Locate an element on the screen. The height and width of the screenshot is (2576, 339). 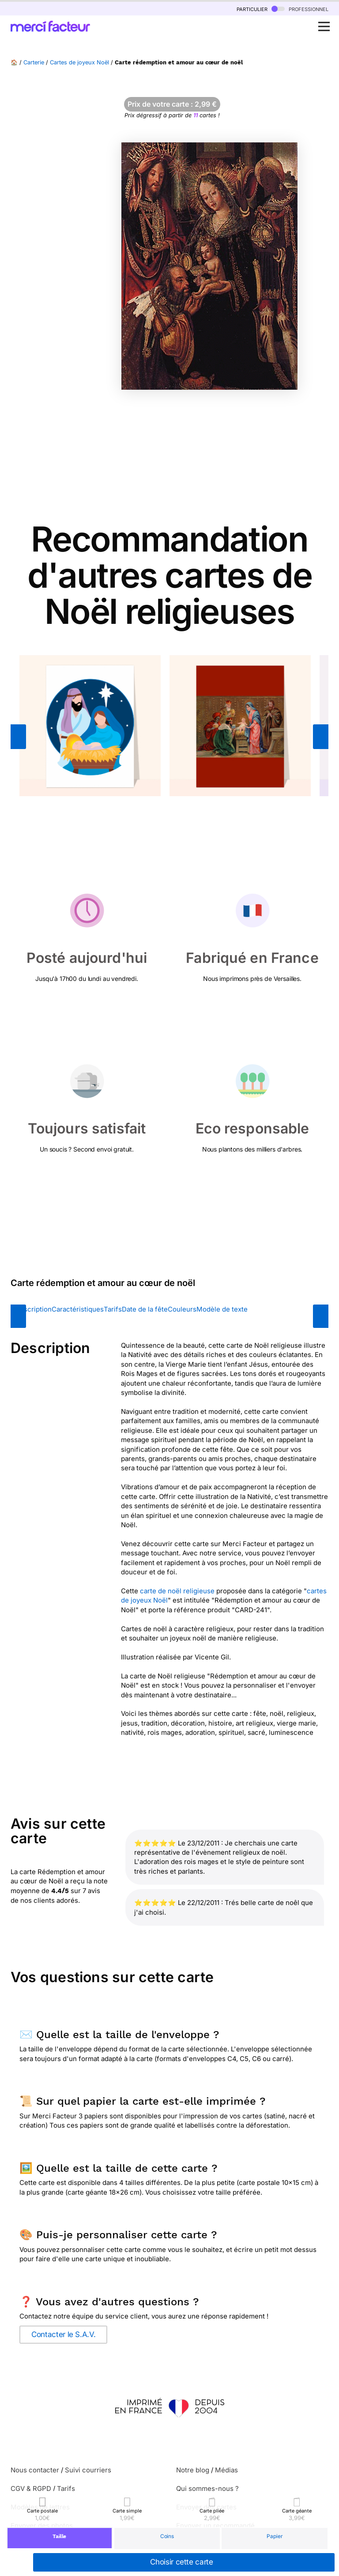
Notre blog is located at coordinates (192, 2470).